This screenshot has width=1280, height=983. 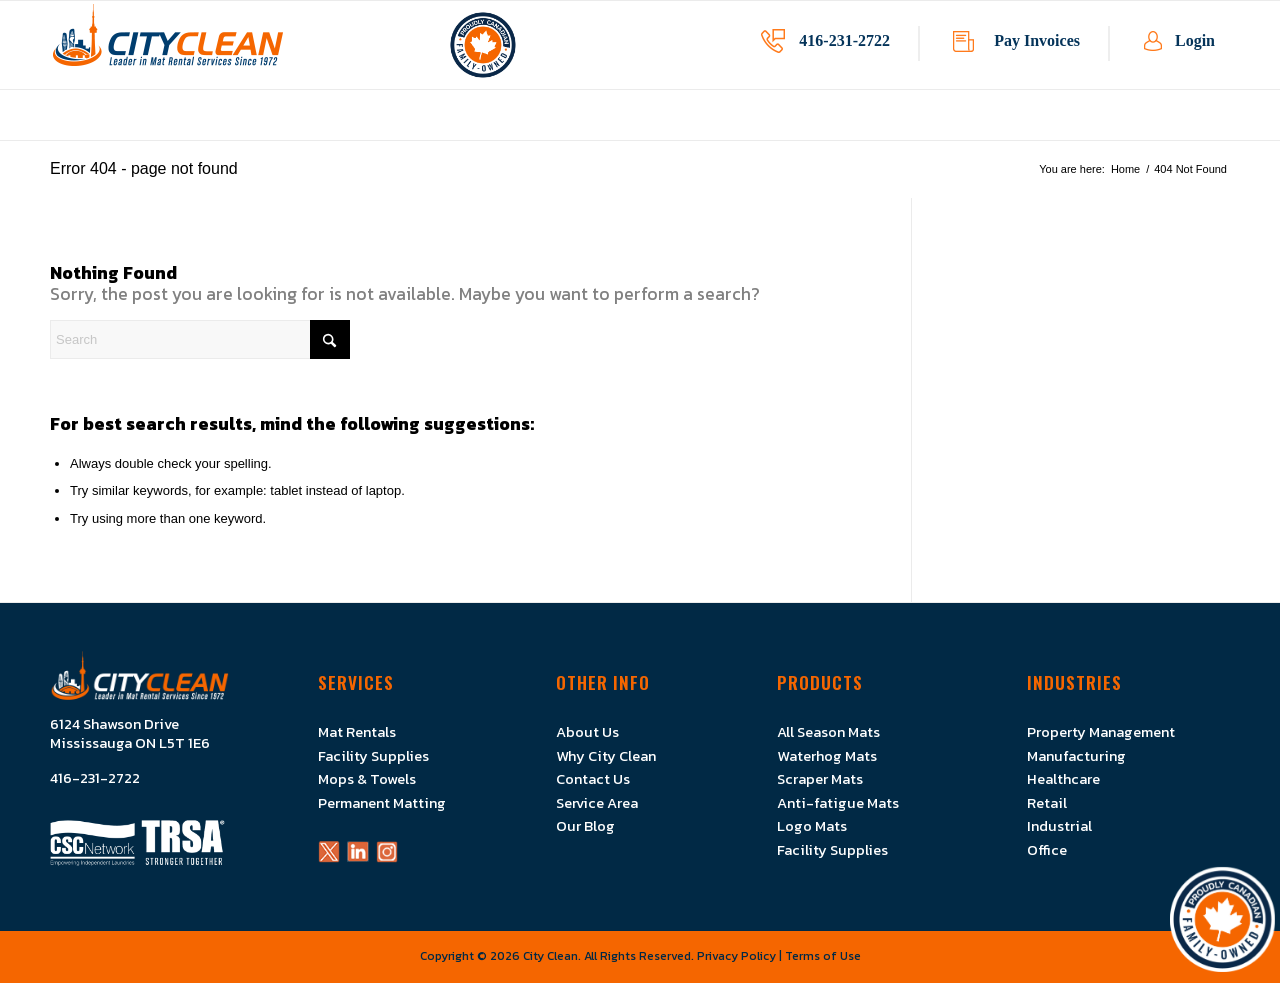 What do you see at coordinates (585, 826) in the screenshot?
I see `Our Blog` at bounding box center [585, 826].